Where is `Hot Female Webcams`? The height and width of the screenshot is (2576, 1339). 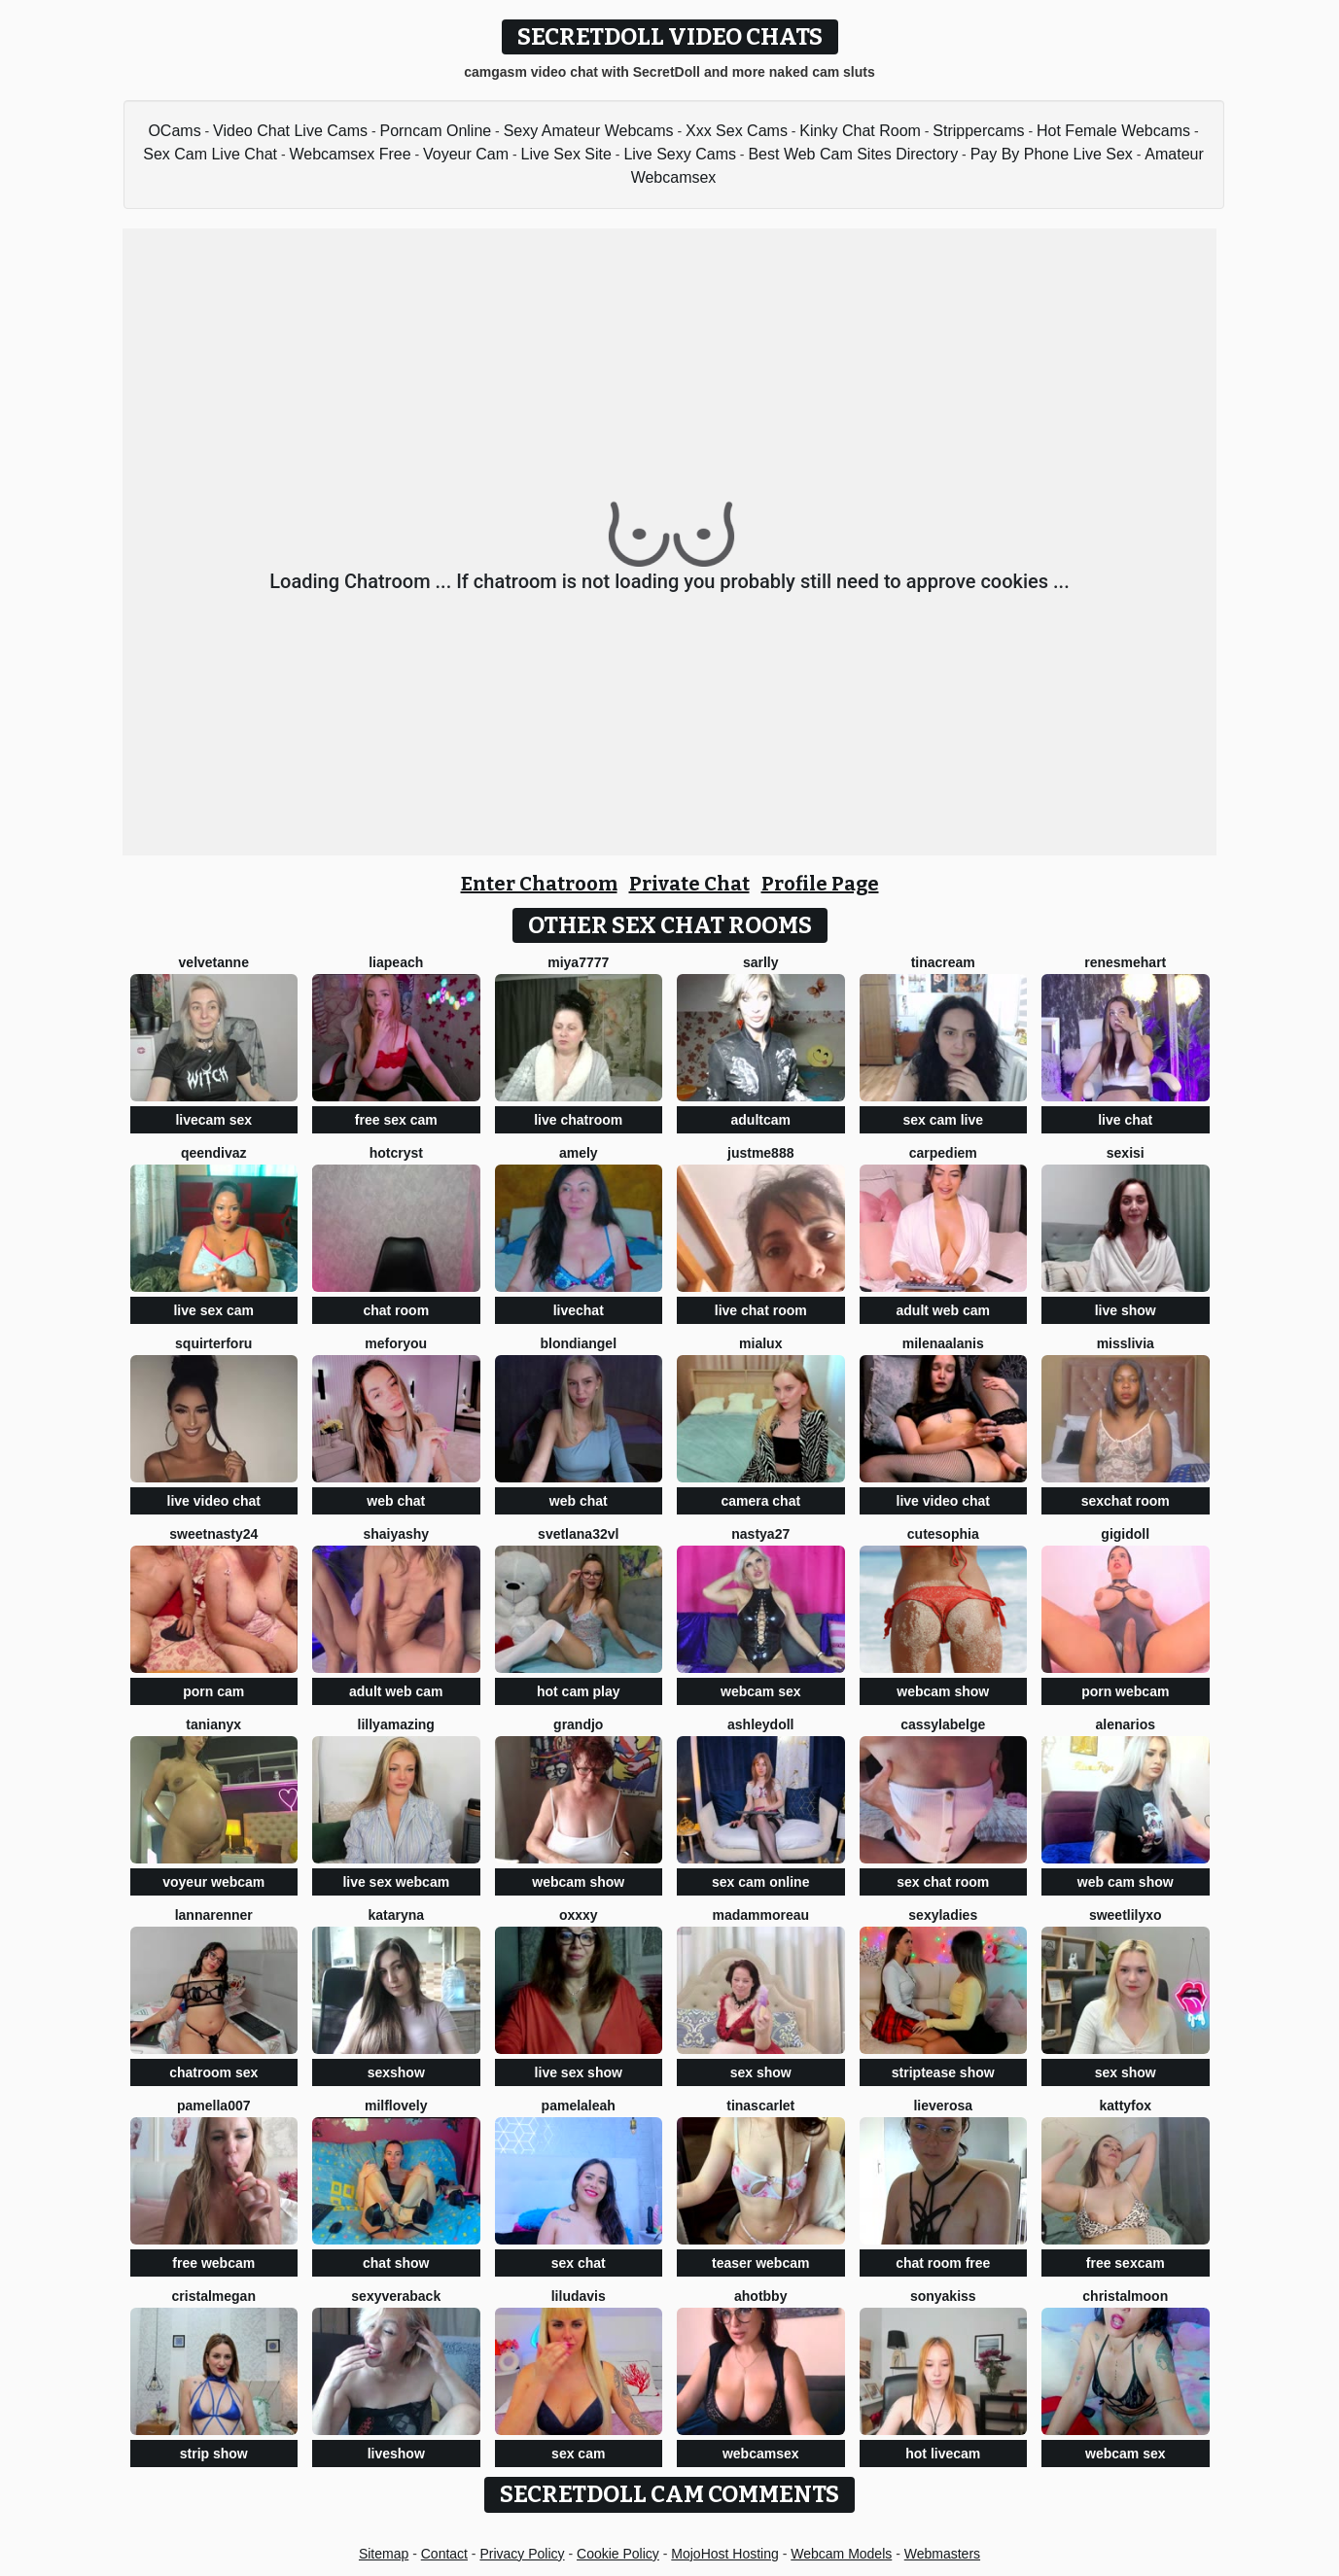
Hot Female Webcams is located at coordinates (1113, 130).